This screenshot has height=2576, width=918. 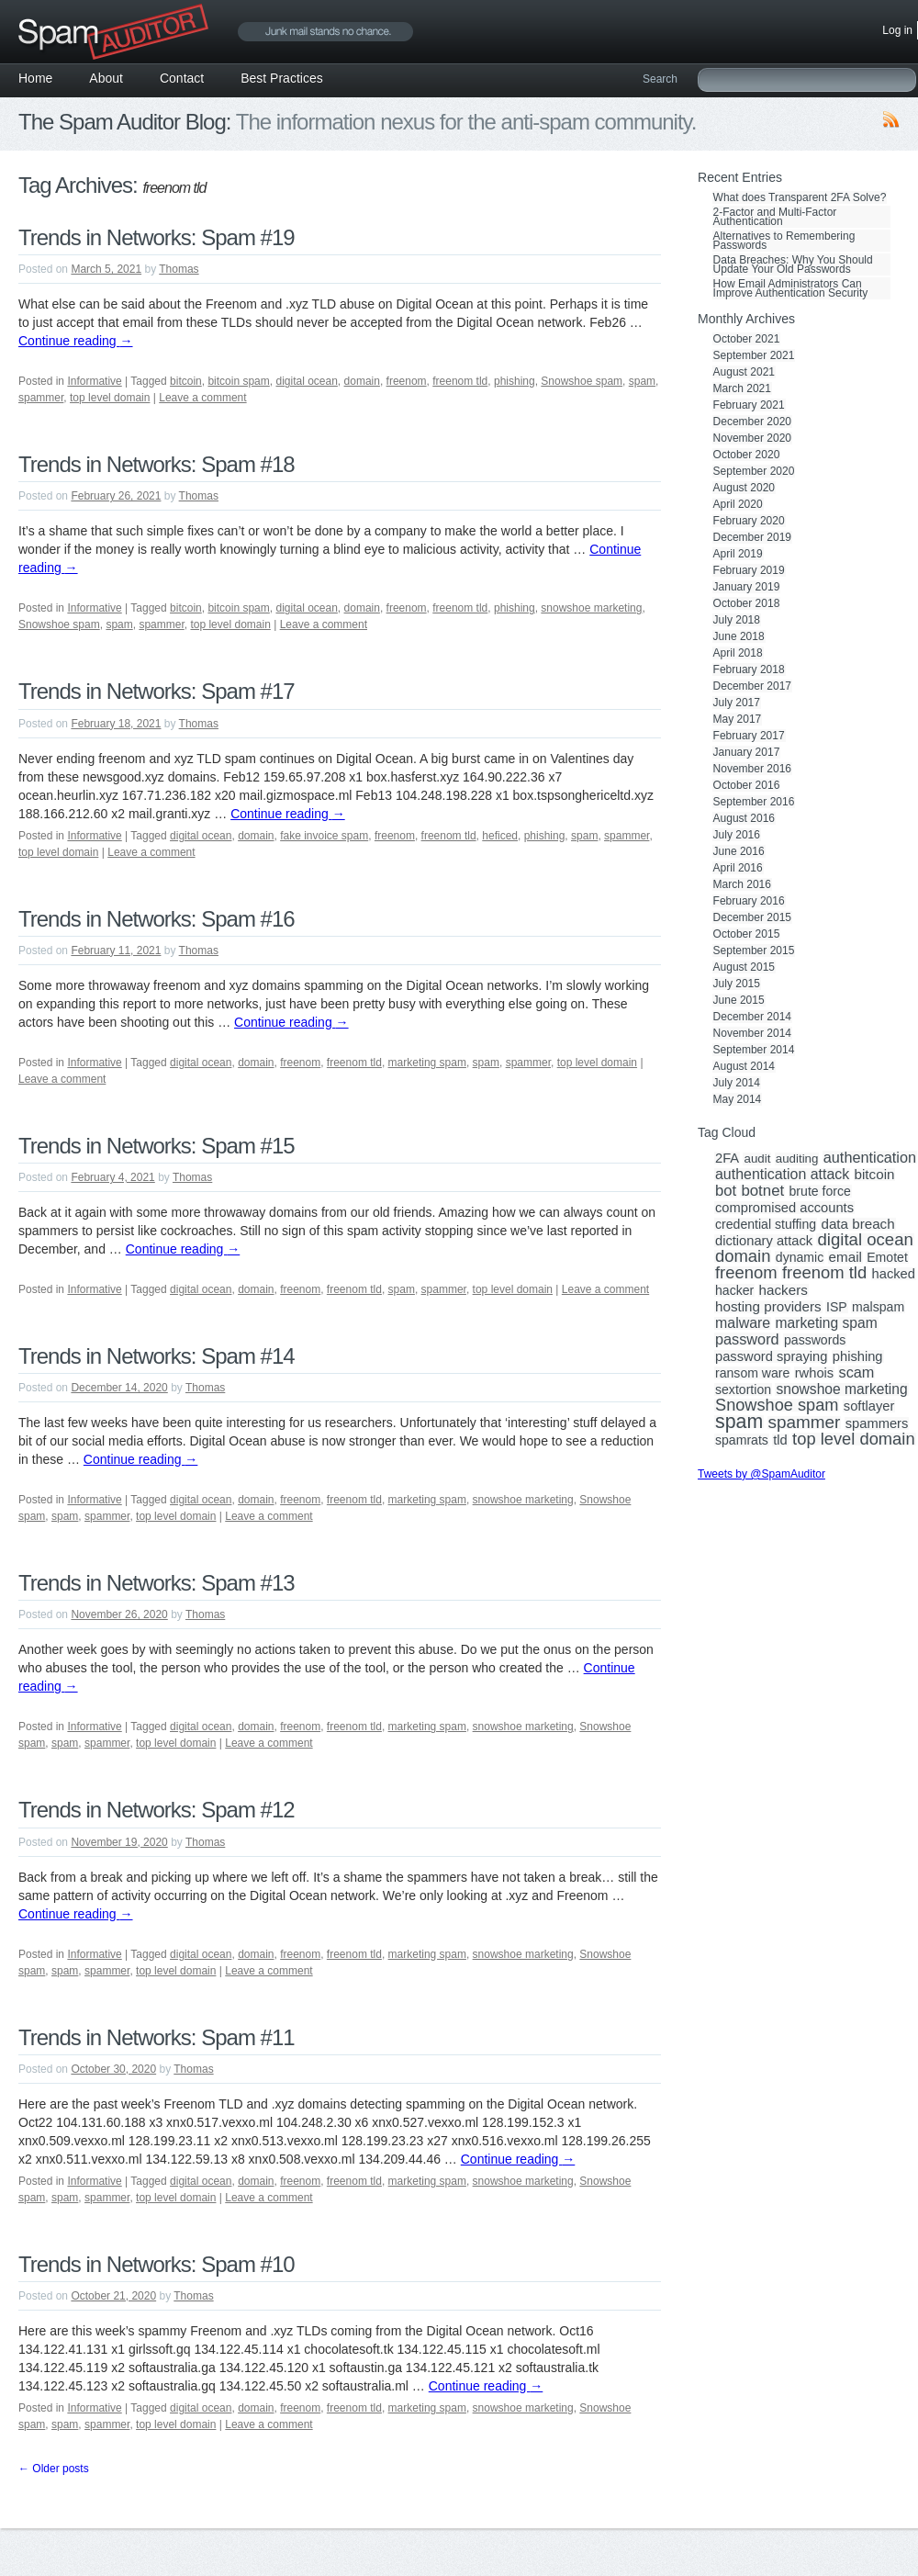 I want to click on freenom tld [freenom tld (19 items)], so click(x=824, y=1272).